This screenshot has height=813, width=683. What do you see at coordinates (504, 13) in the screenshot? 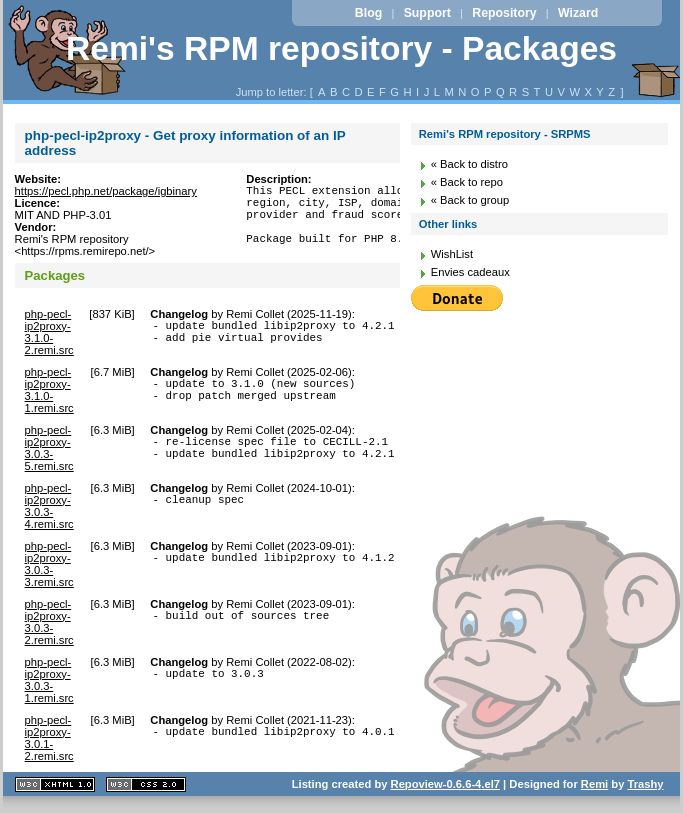
I see `Repository` at bounding box center [504, 13].